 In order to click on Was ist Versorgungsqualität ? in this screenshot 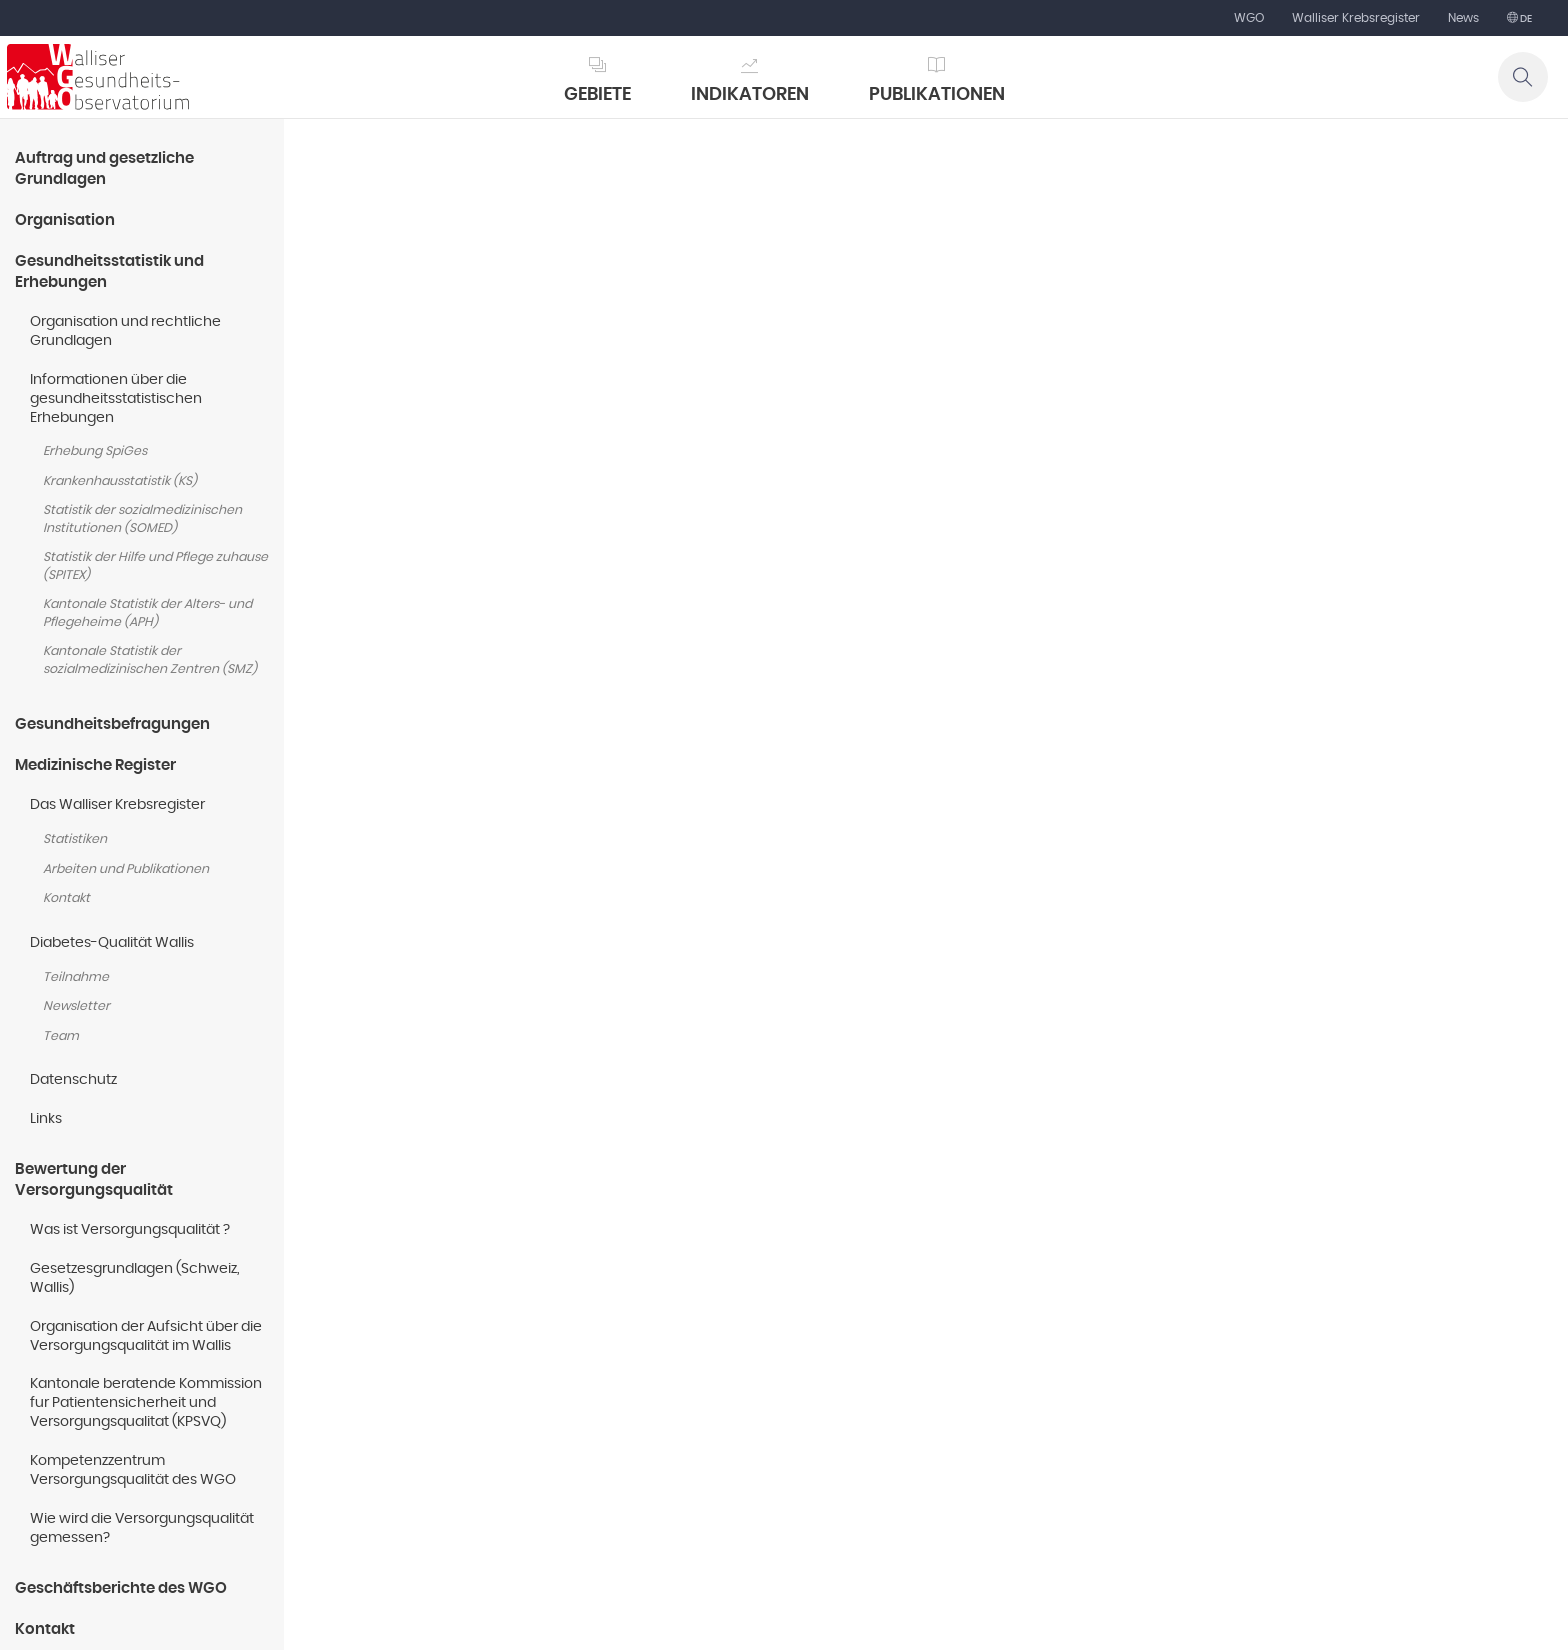, I will do `click(130, 1230)`.